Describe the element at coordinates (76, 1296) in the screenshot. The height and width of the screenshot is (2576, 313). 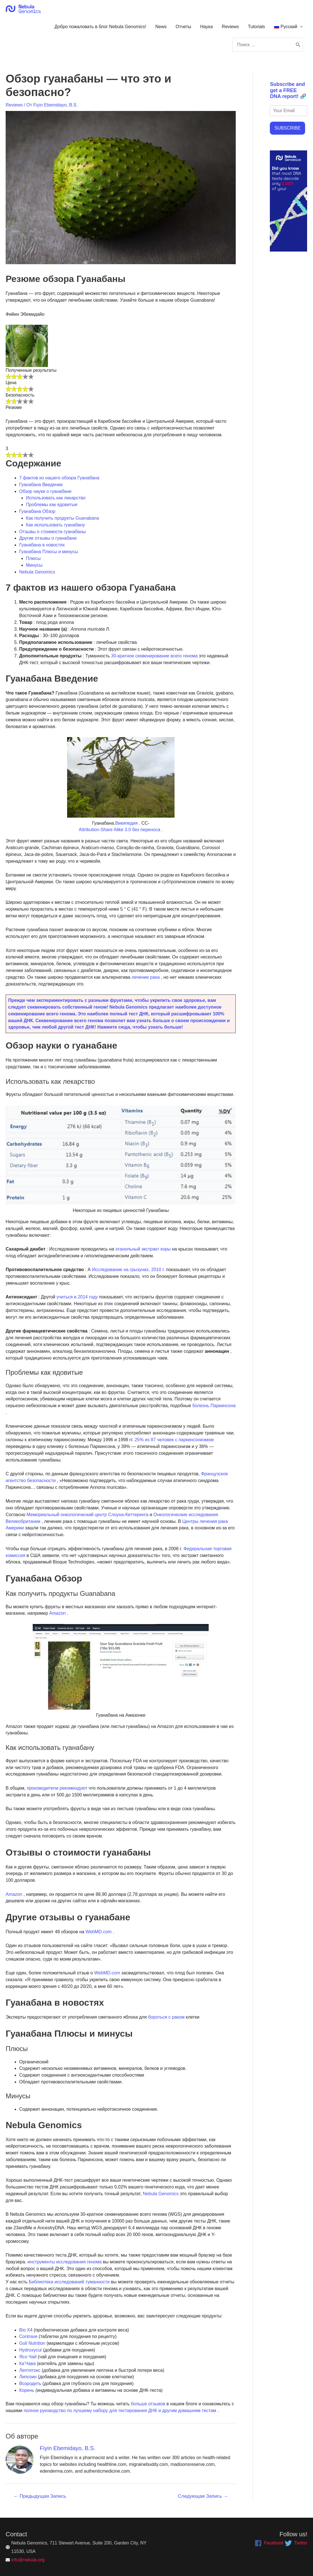
I see `учиться в 2014 году` at that location.